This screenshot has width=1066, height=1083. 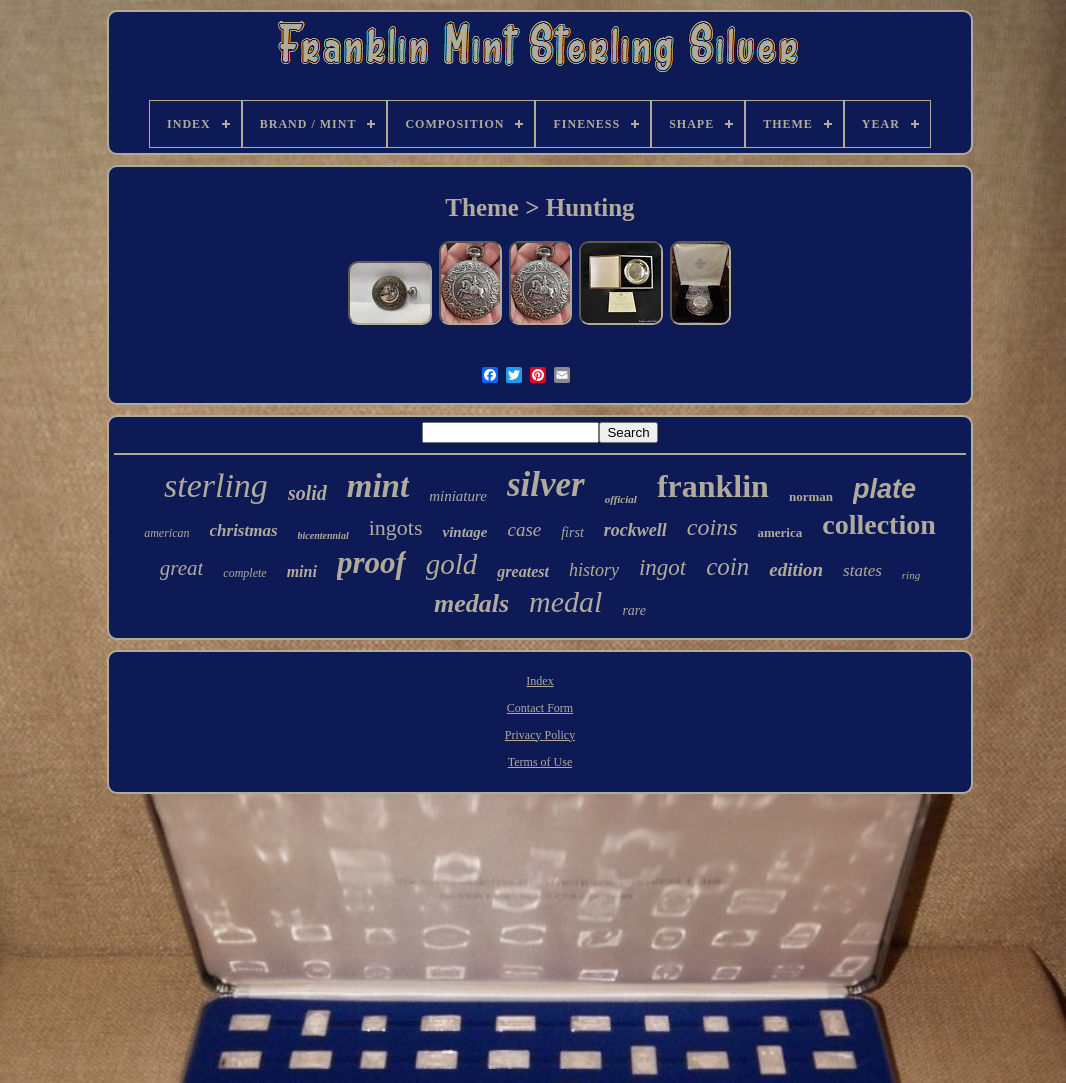 I want to click on sterling, so click(x=216, y=485).